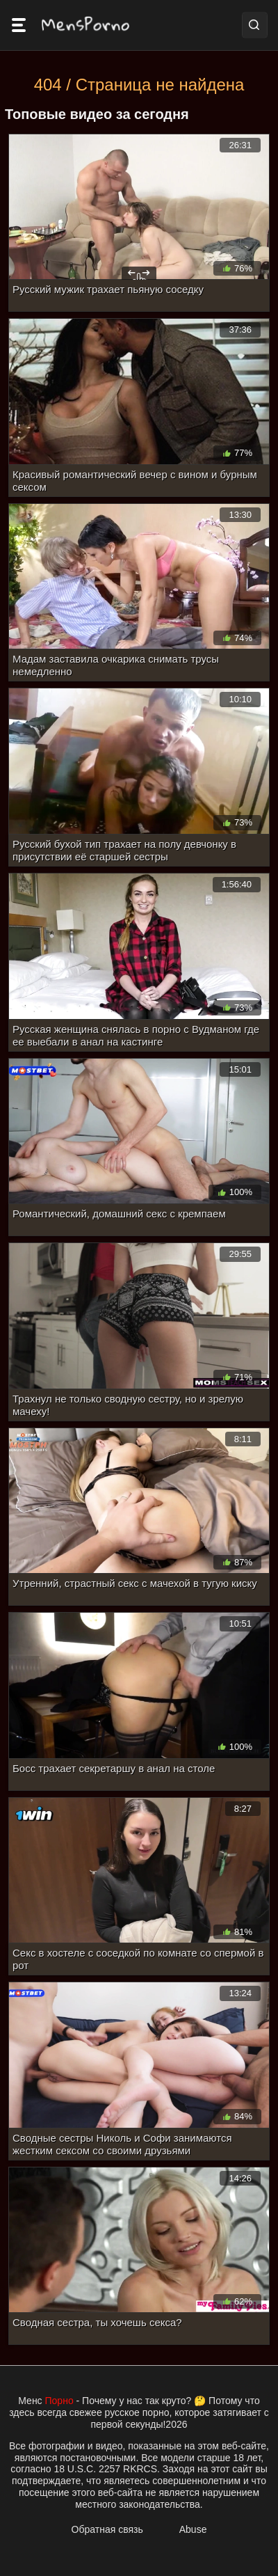  I want to click on Abuse, so click(193, 2529).